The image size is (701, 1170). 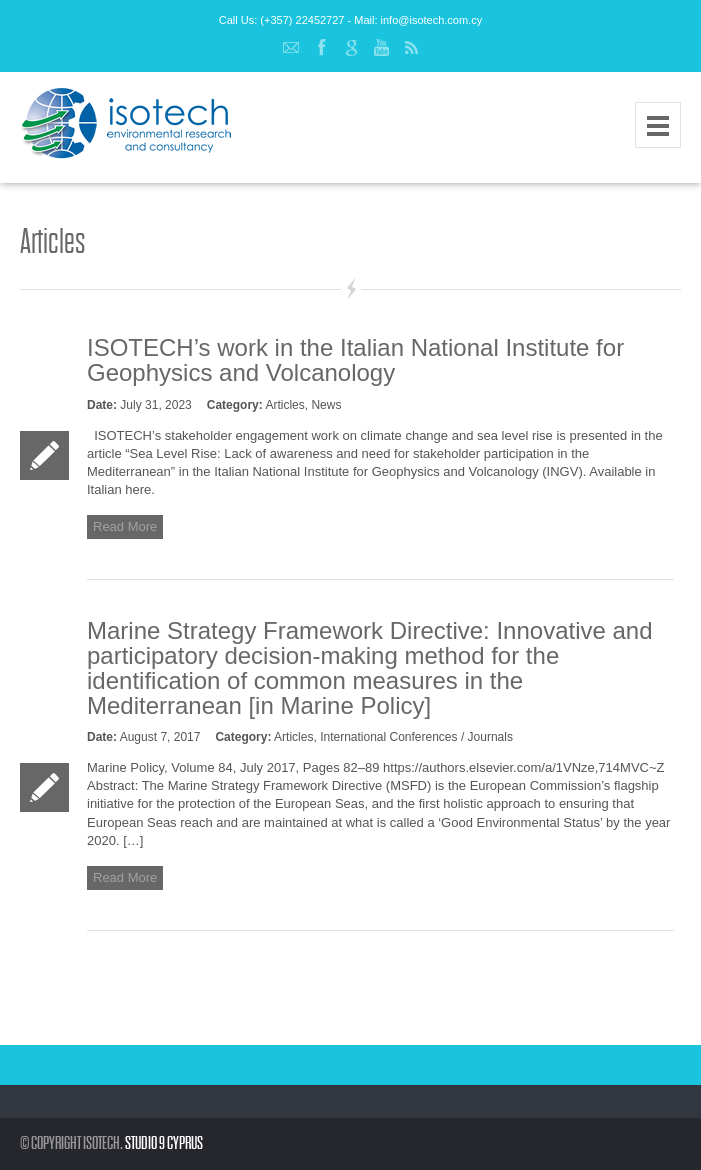 I want to click on ISOTECH’s work in the Italian National Institute for Geophysics and Volcanology, so click(x=355, y=360).